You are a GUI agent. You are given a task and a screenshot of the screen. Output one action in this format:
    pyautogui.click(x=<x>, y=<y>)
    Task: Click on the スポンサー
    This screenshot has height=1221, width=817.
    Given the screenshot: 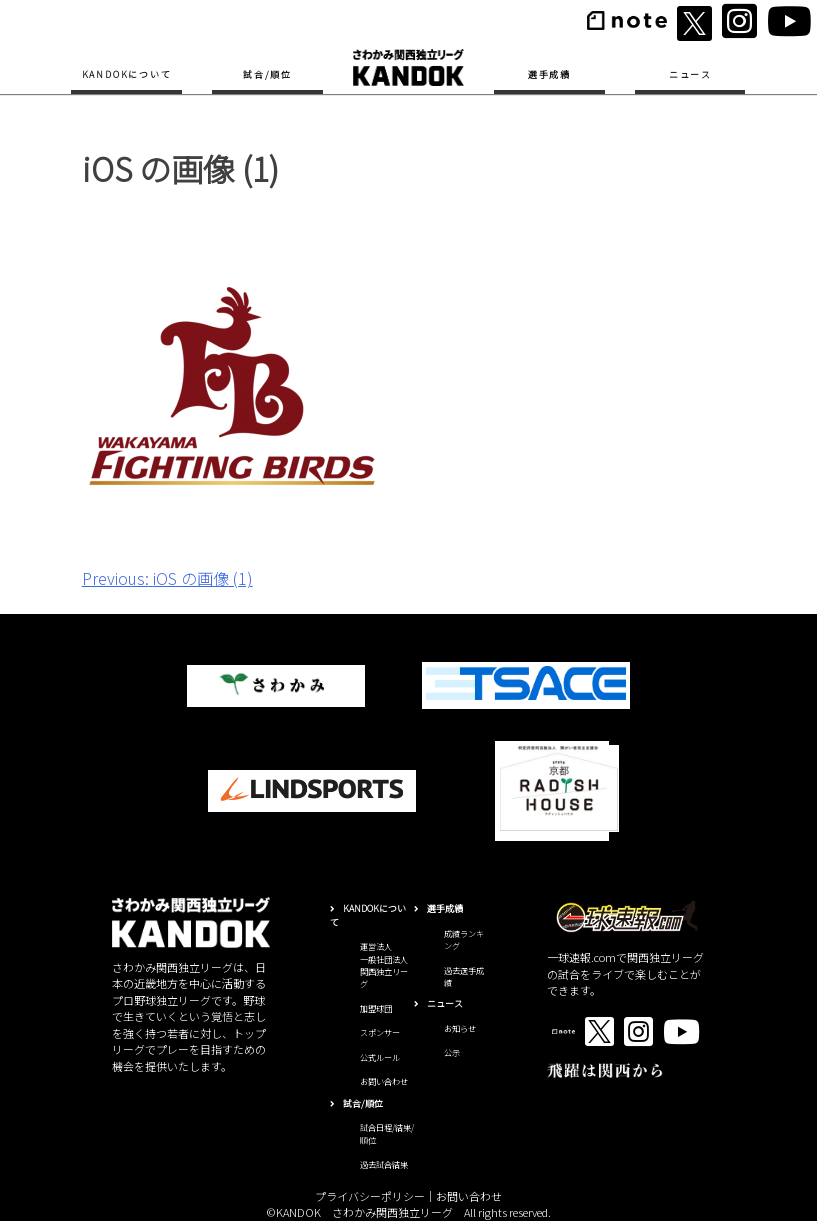 What is the action you would take?
    pyautogui.click(x=380, y=1032)
    